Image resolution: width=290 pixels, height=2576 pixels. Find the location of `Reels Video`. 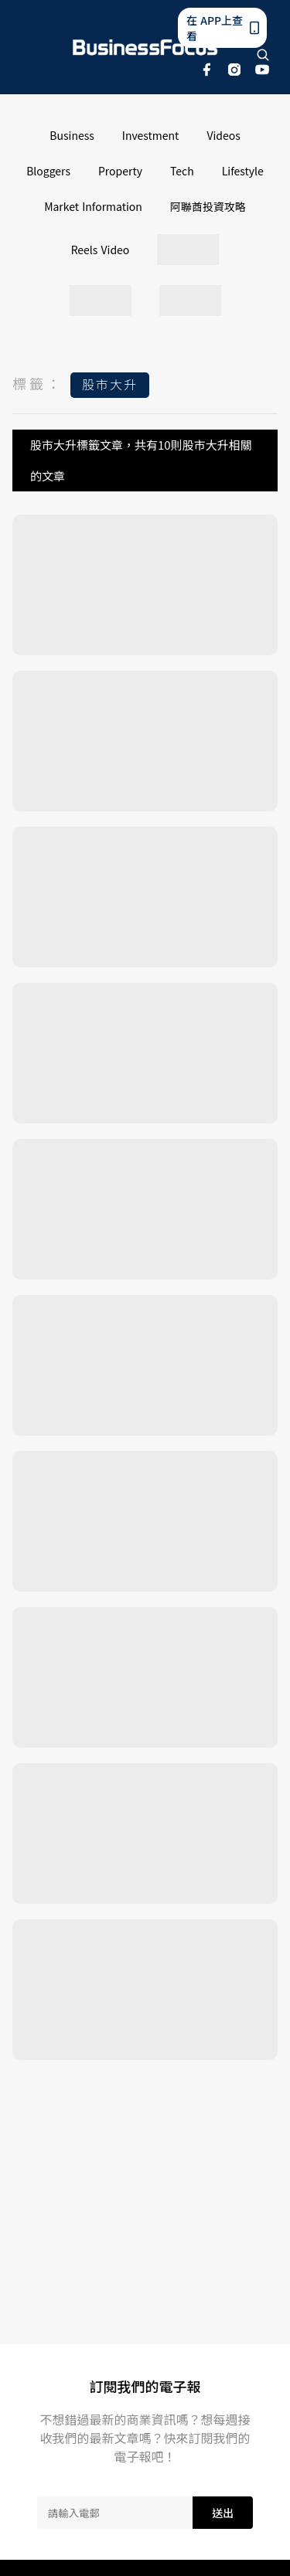

Reels Video is located at coordinates (100, 249).